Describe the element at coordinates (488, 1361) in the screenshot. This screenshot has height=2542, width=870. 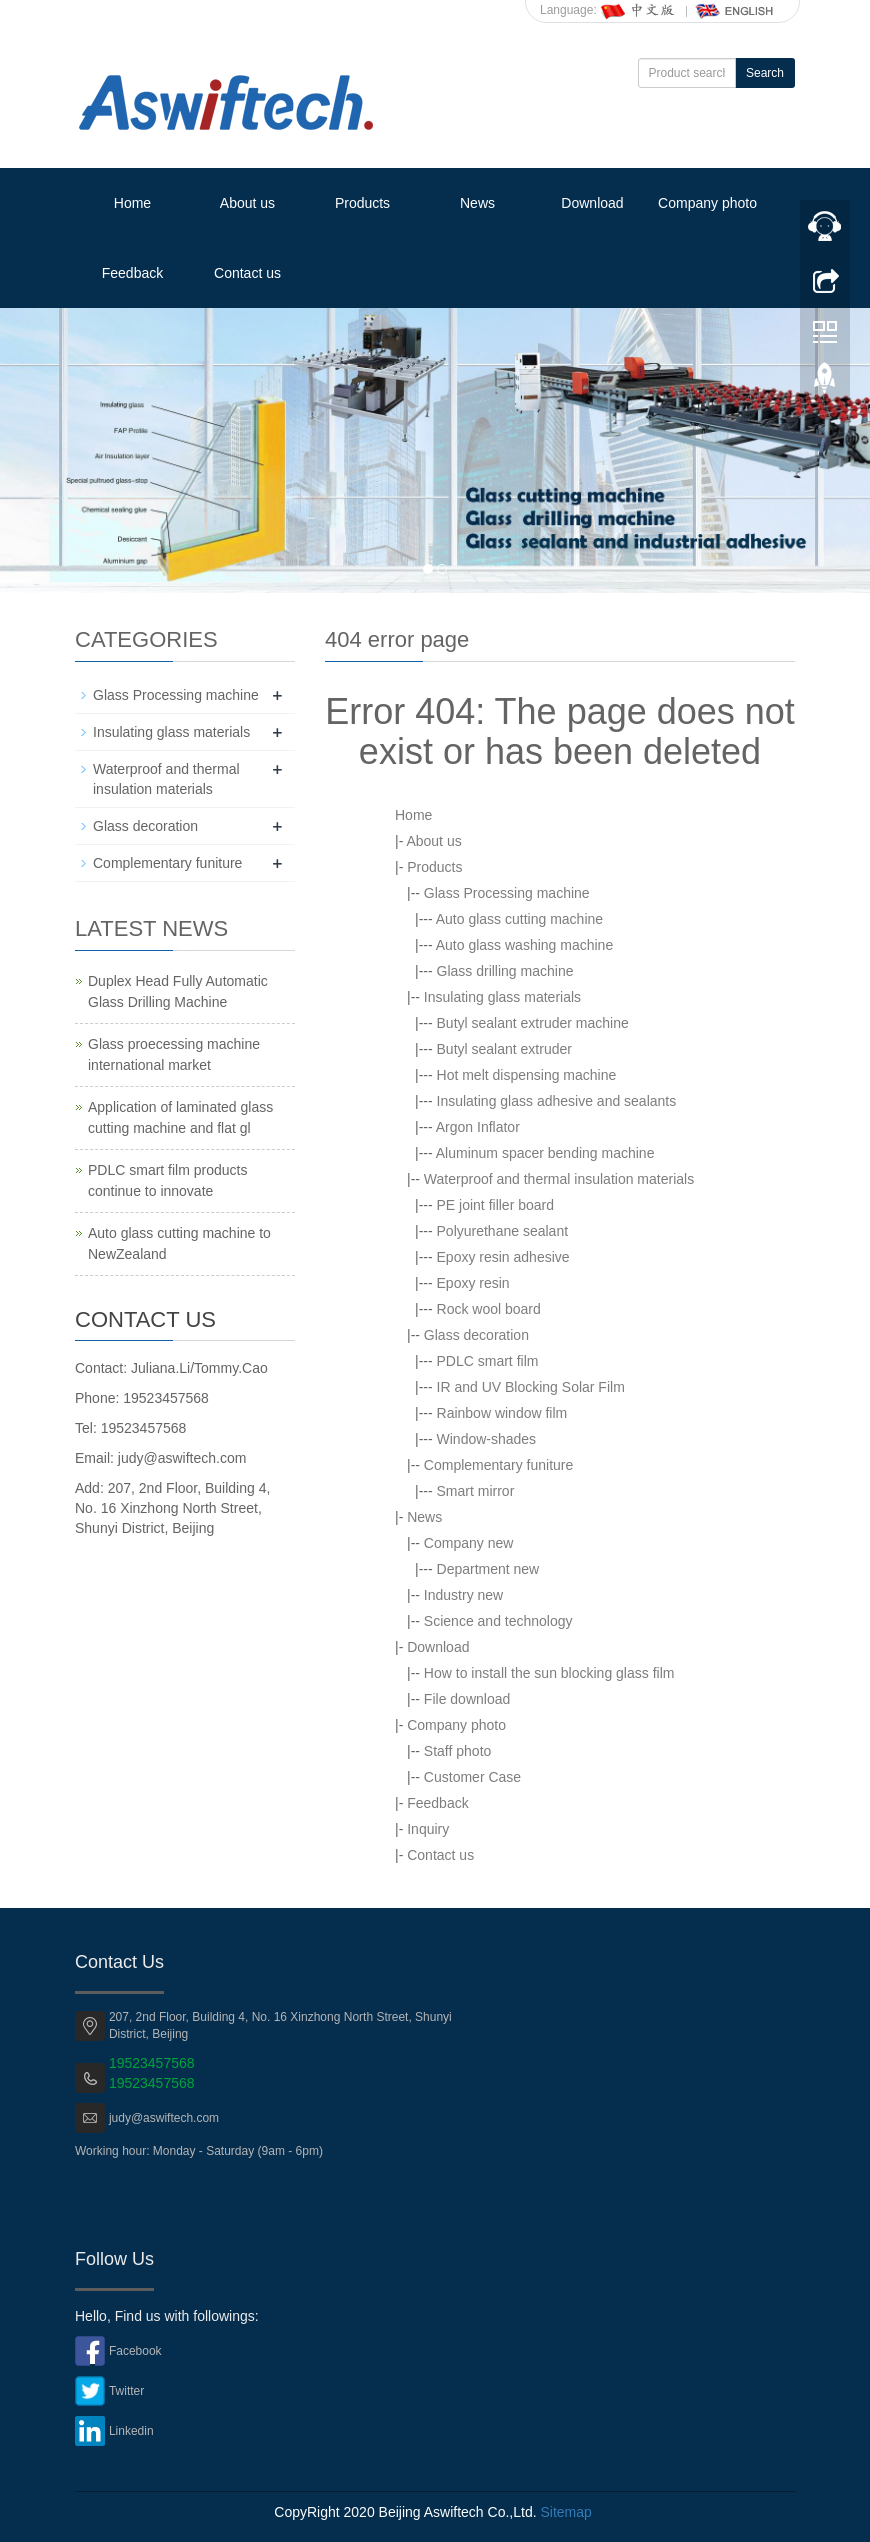
I see `PDLC smart film` at that location.